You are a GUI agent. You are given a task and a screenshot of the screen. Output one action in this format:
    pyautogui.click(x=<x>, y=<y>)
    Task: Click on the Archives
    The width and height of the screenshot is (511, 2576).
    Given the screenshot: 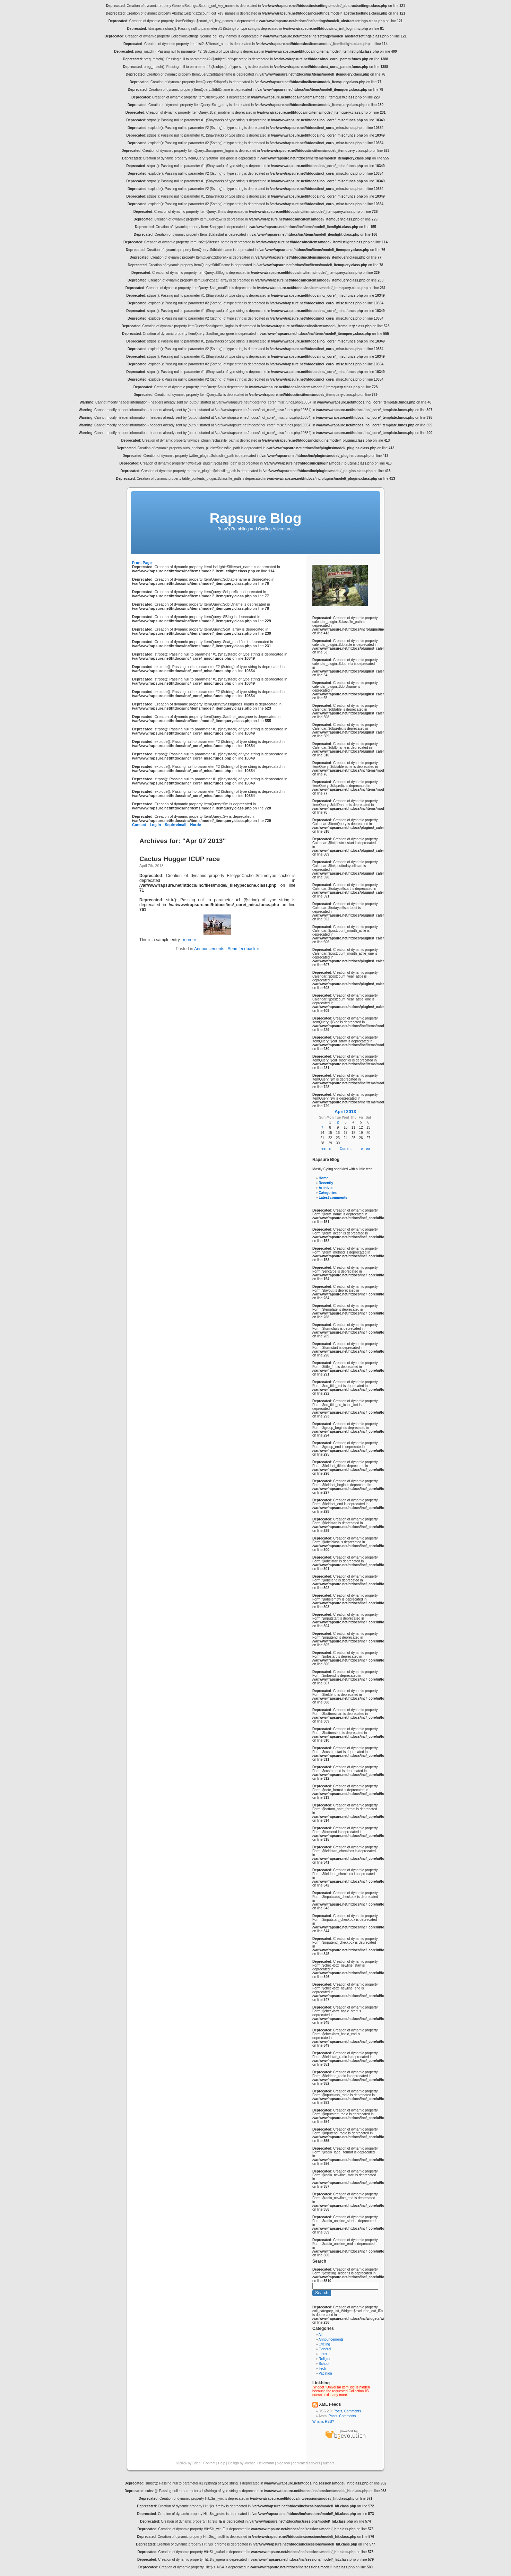 What is the action you would take?
    pyautogui.click(x=326, y=1188)
    